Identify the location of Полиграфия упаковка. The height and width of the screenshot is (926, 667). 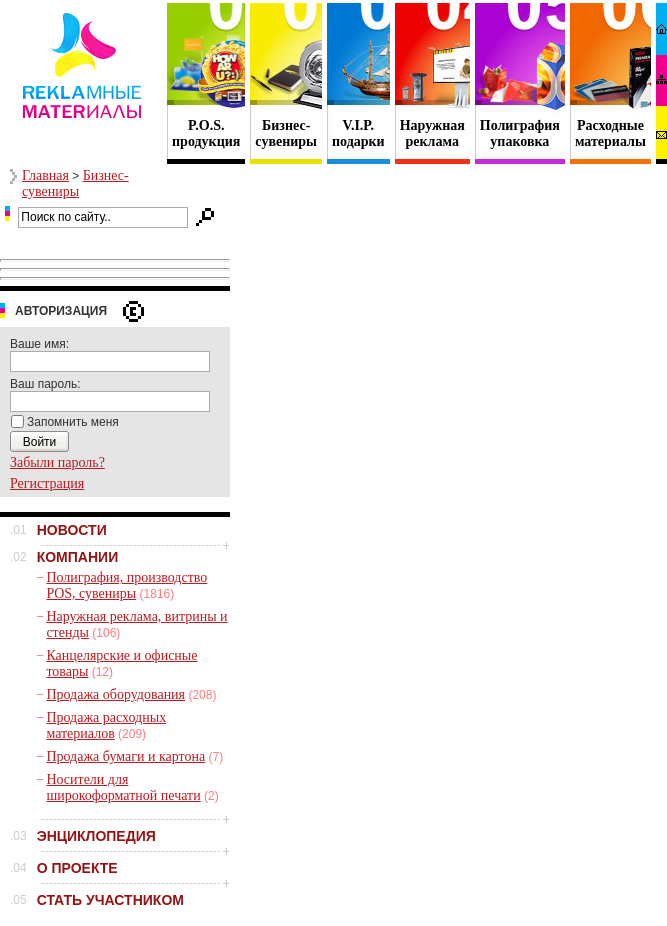
(520, 133).